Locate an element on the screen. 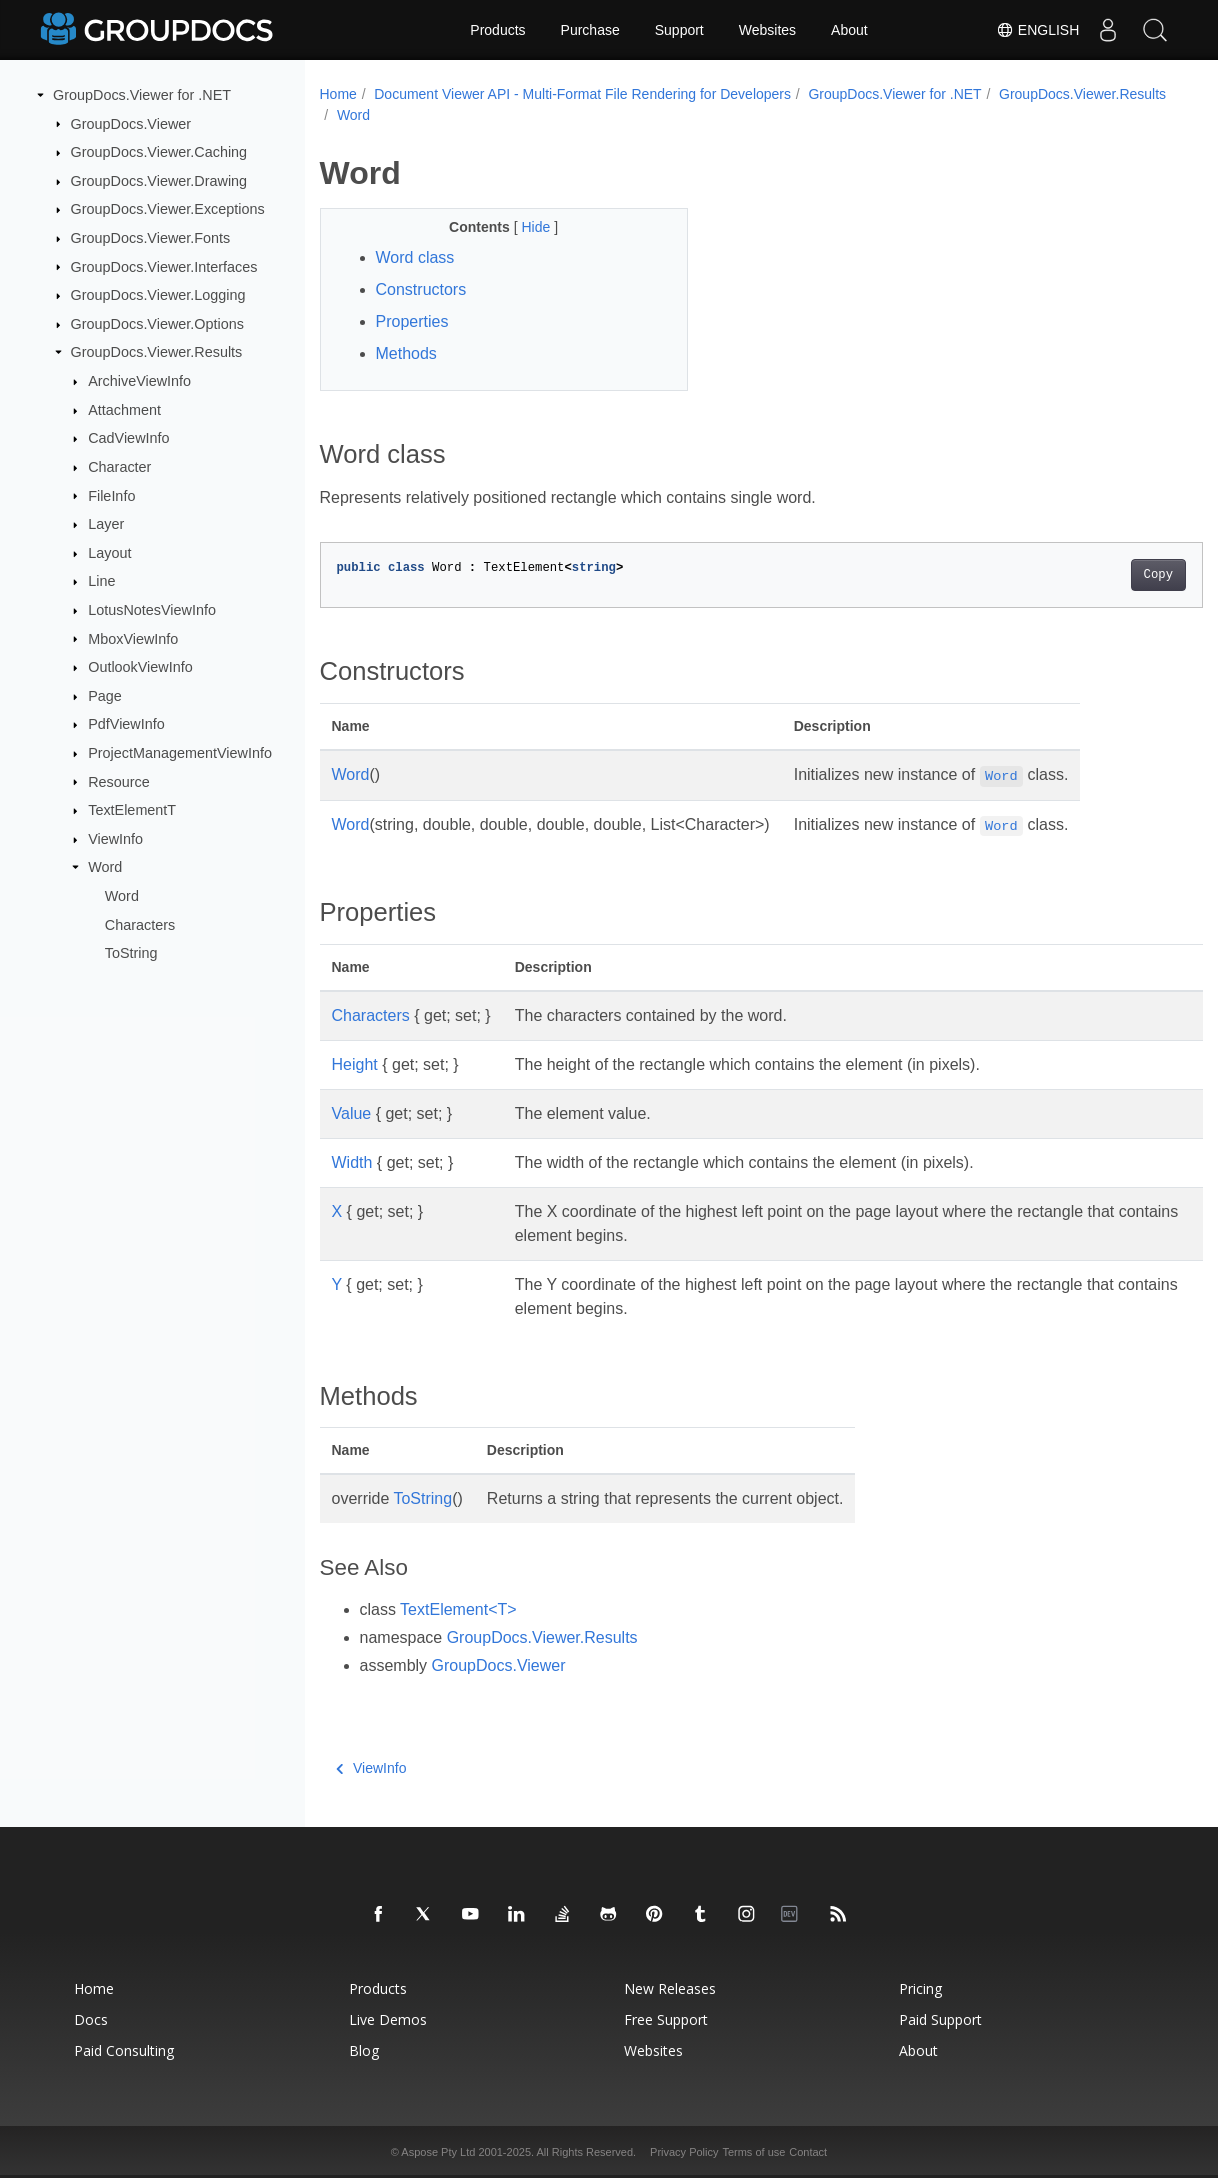 The height and width of the screenshot is (2178, 1218). LotusNotesViewInfo is located at coordinates (152, 610).